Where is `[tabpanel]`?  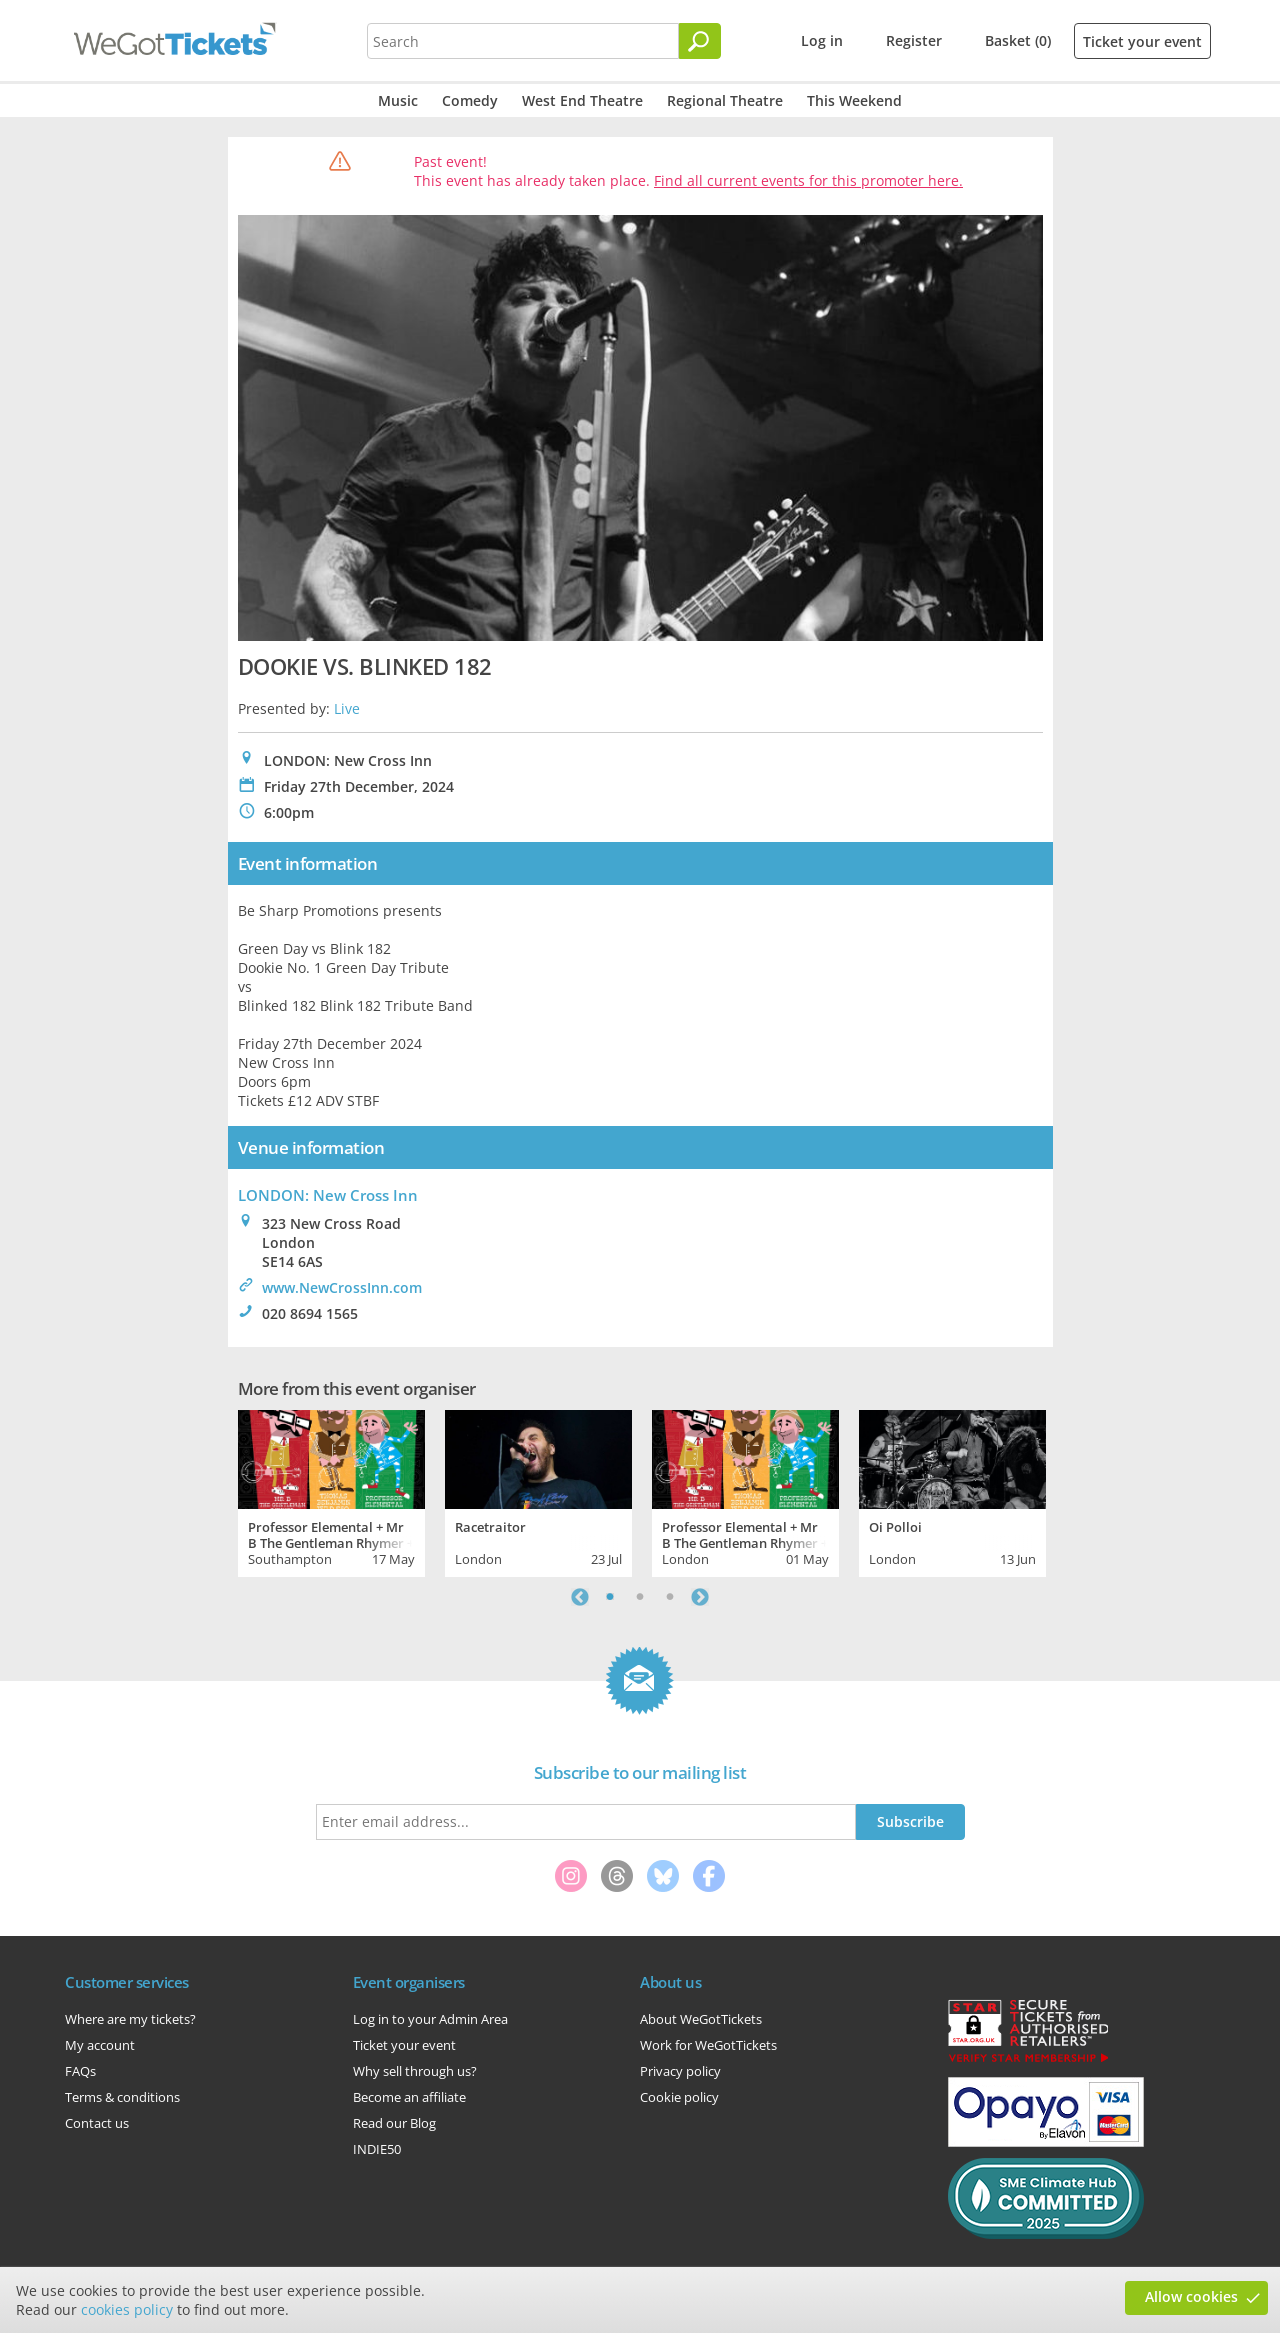
[tabpanel] is located at coordinates (331, 1491).